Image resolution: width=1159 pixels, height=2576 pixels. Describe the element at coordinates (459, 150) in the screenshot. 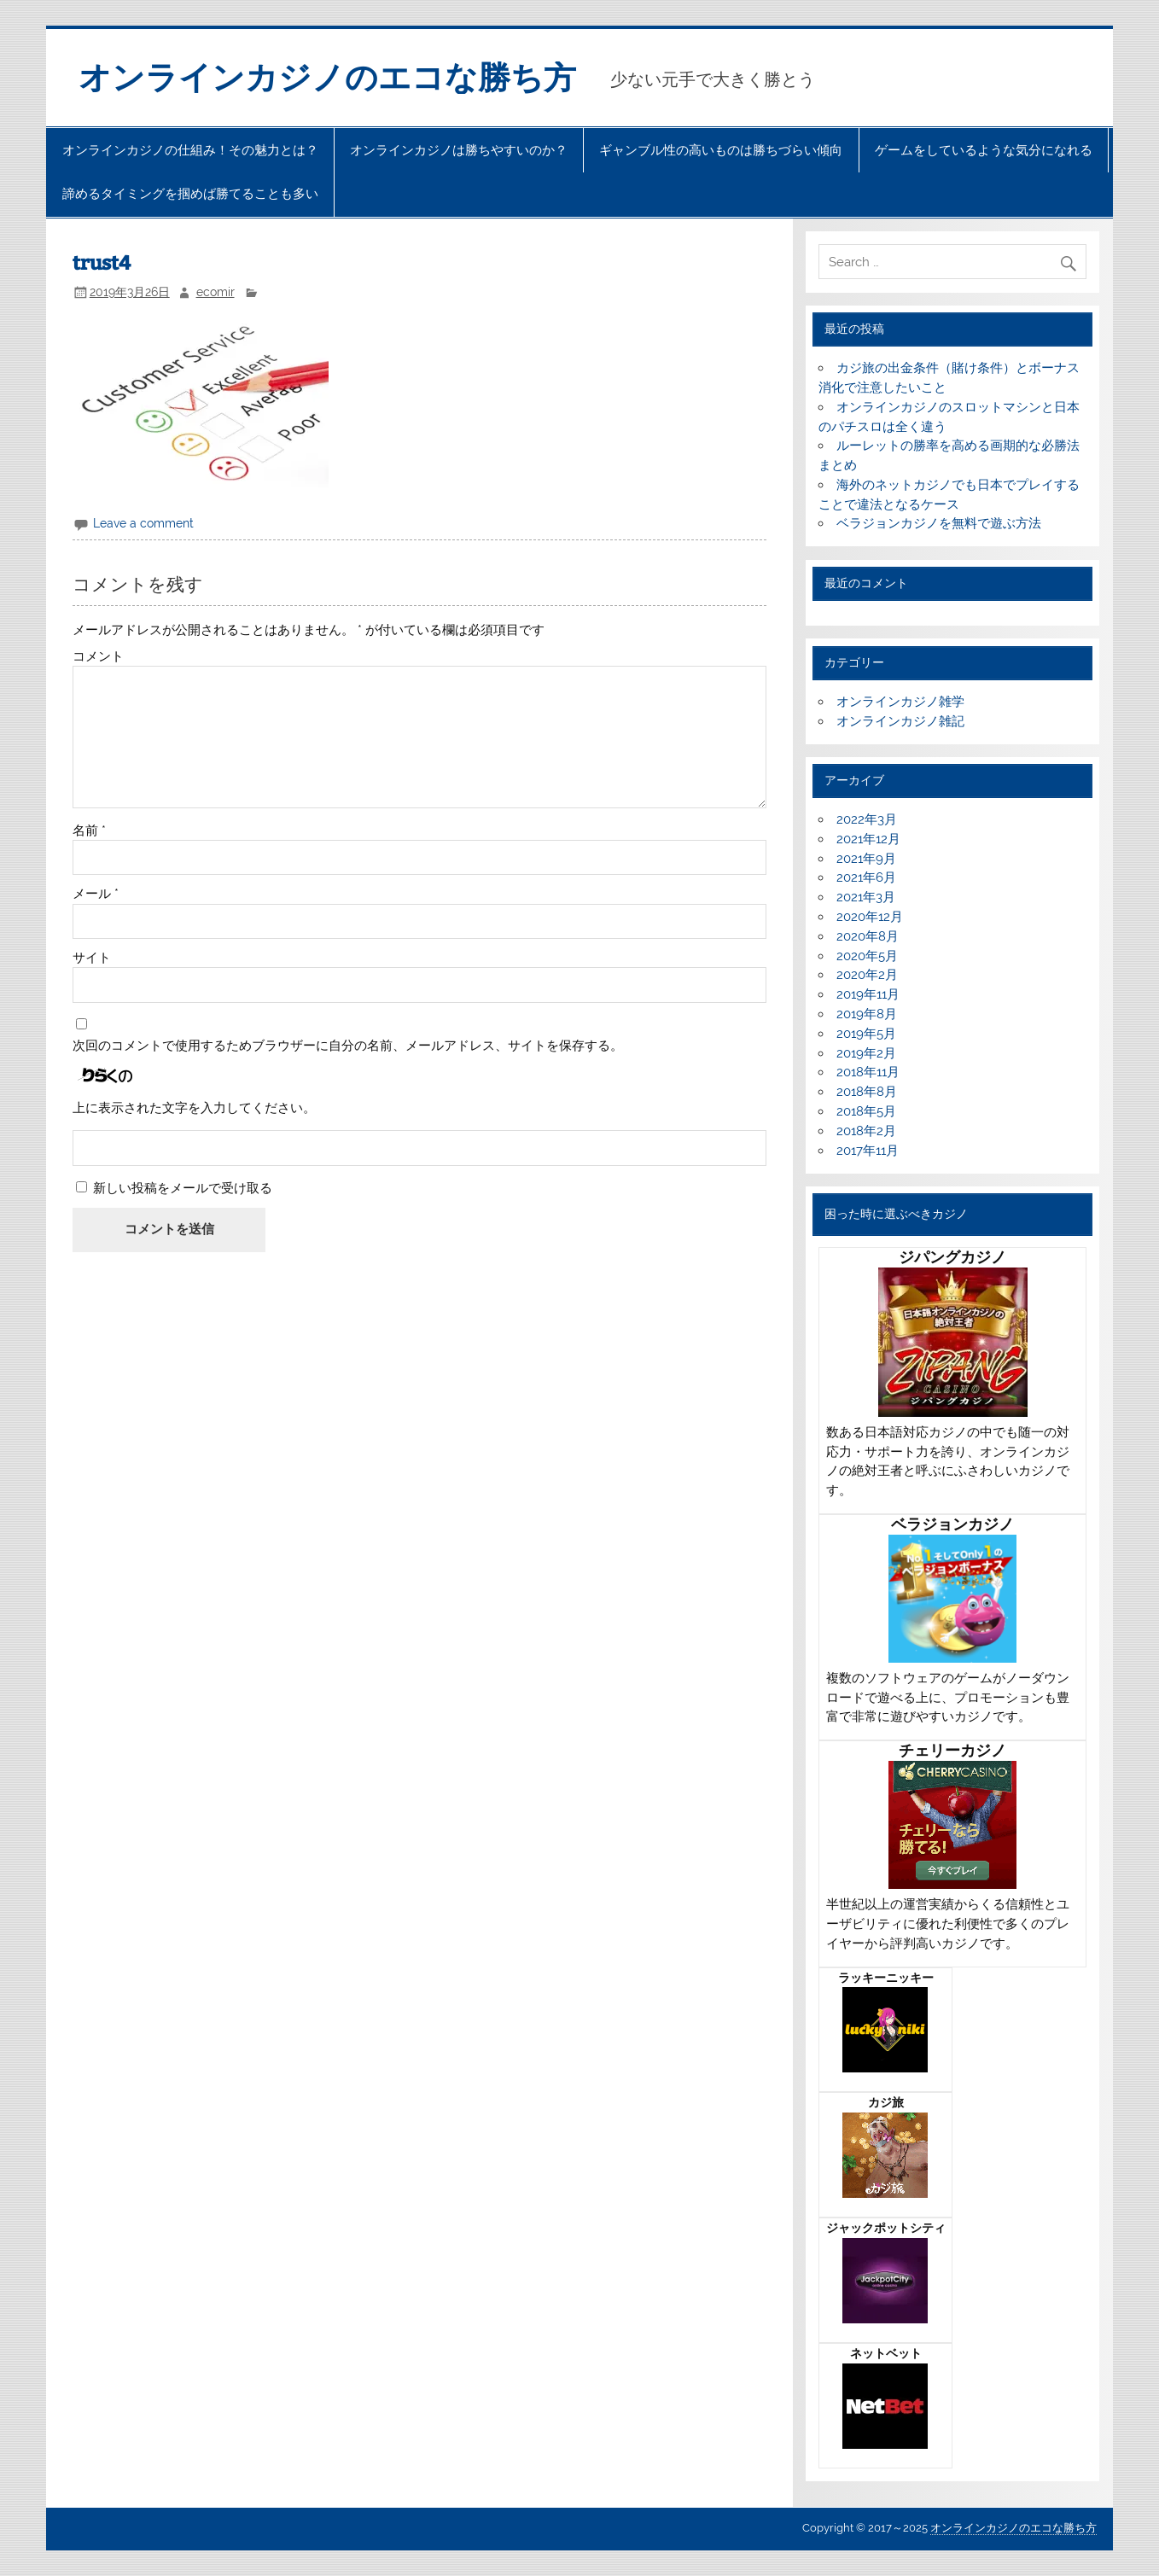

I see `オンラインカジノは勝ちやすいのか？` at that location.